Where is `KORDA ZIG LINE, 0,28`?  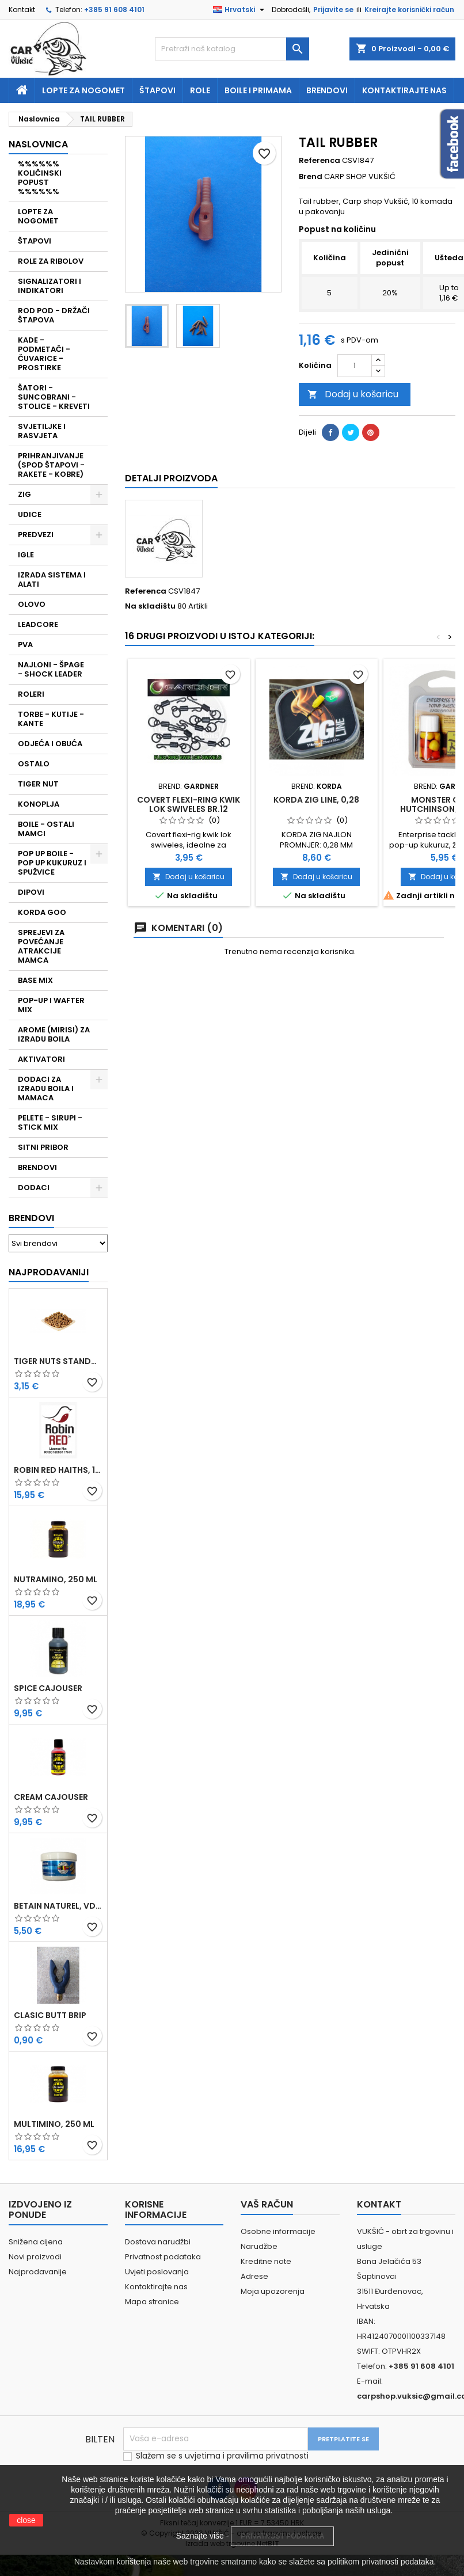 KORDA ZIG LINE, 0,28 is located at coordinates (316, 800).